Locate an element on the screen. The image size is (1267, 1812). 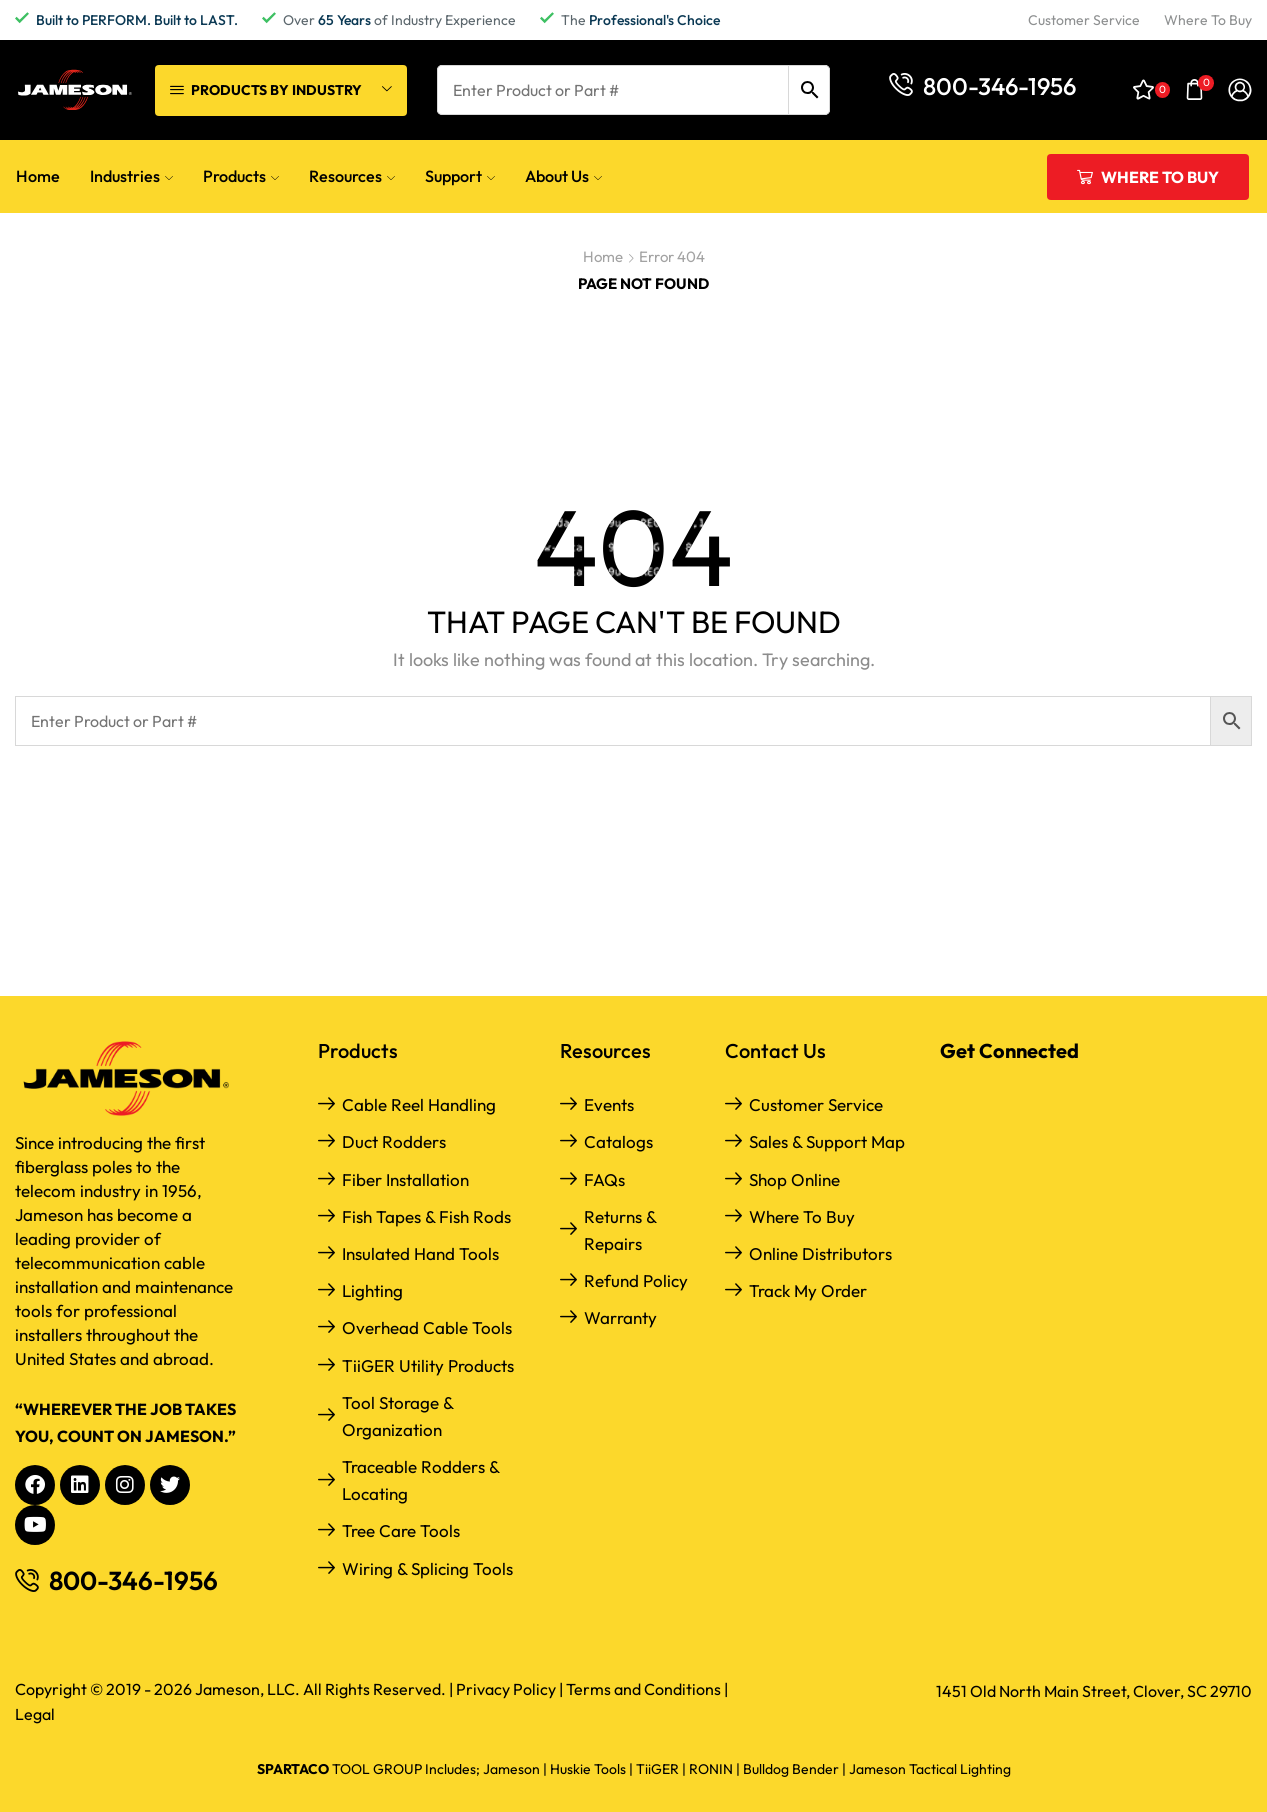
Traceable Rodders & Locating is located at coordinates (420, 1480).